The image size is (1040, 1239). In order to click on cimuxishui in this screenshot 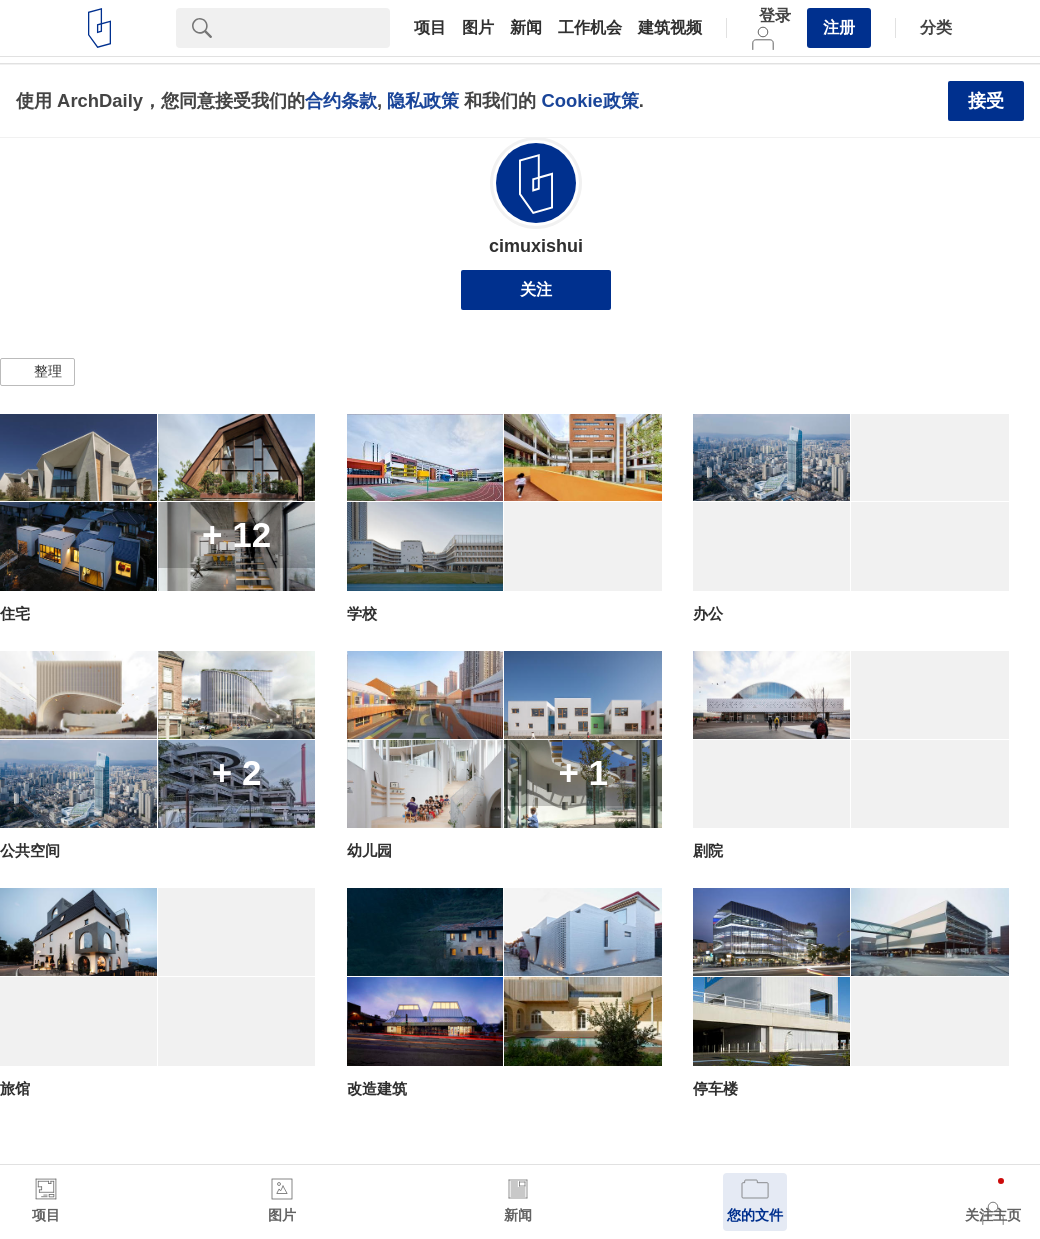, I will do `click(536, 246)`.